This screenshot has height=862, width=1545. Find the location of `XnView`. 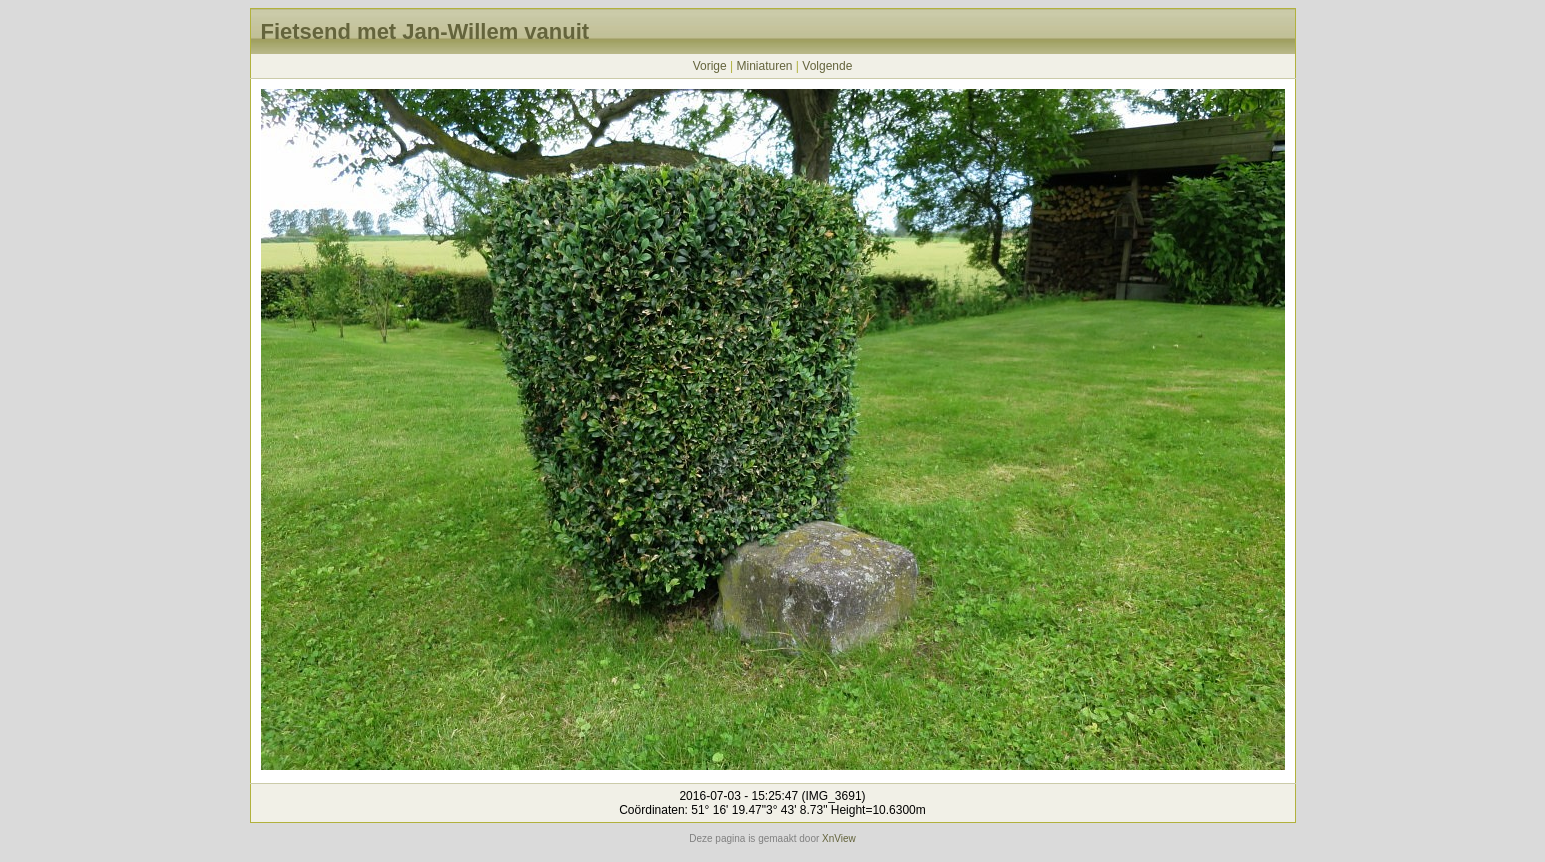

XnView is located at coordinates (839, 838).